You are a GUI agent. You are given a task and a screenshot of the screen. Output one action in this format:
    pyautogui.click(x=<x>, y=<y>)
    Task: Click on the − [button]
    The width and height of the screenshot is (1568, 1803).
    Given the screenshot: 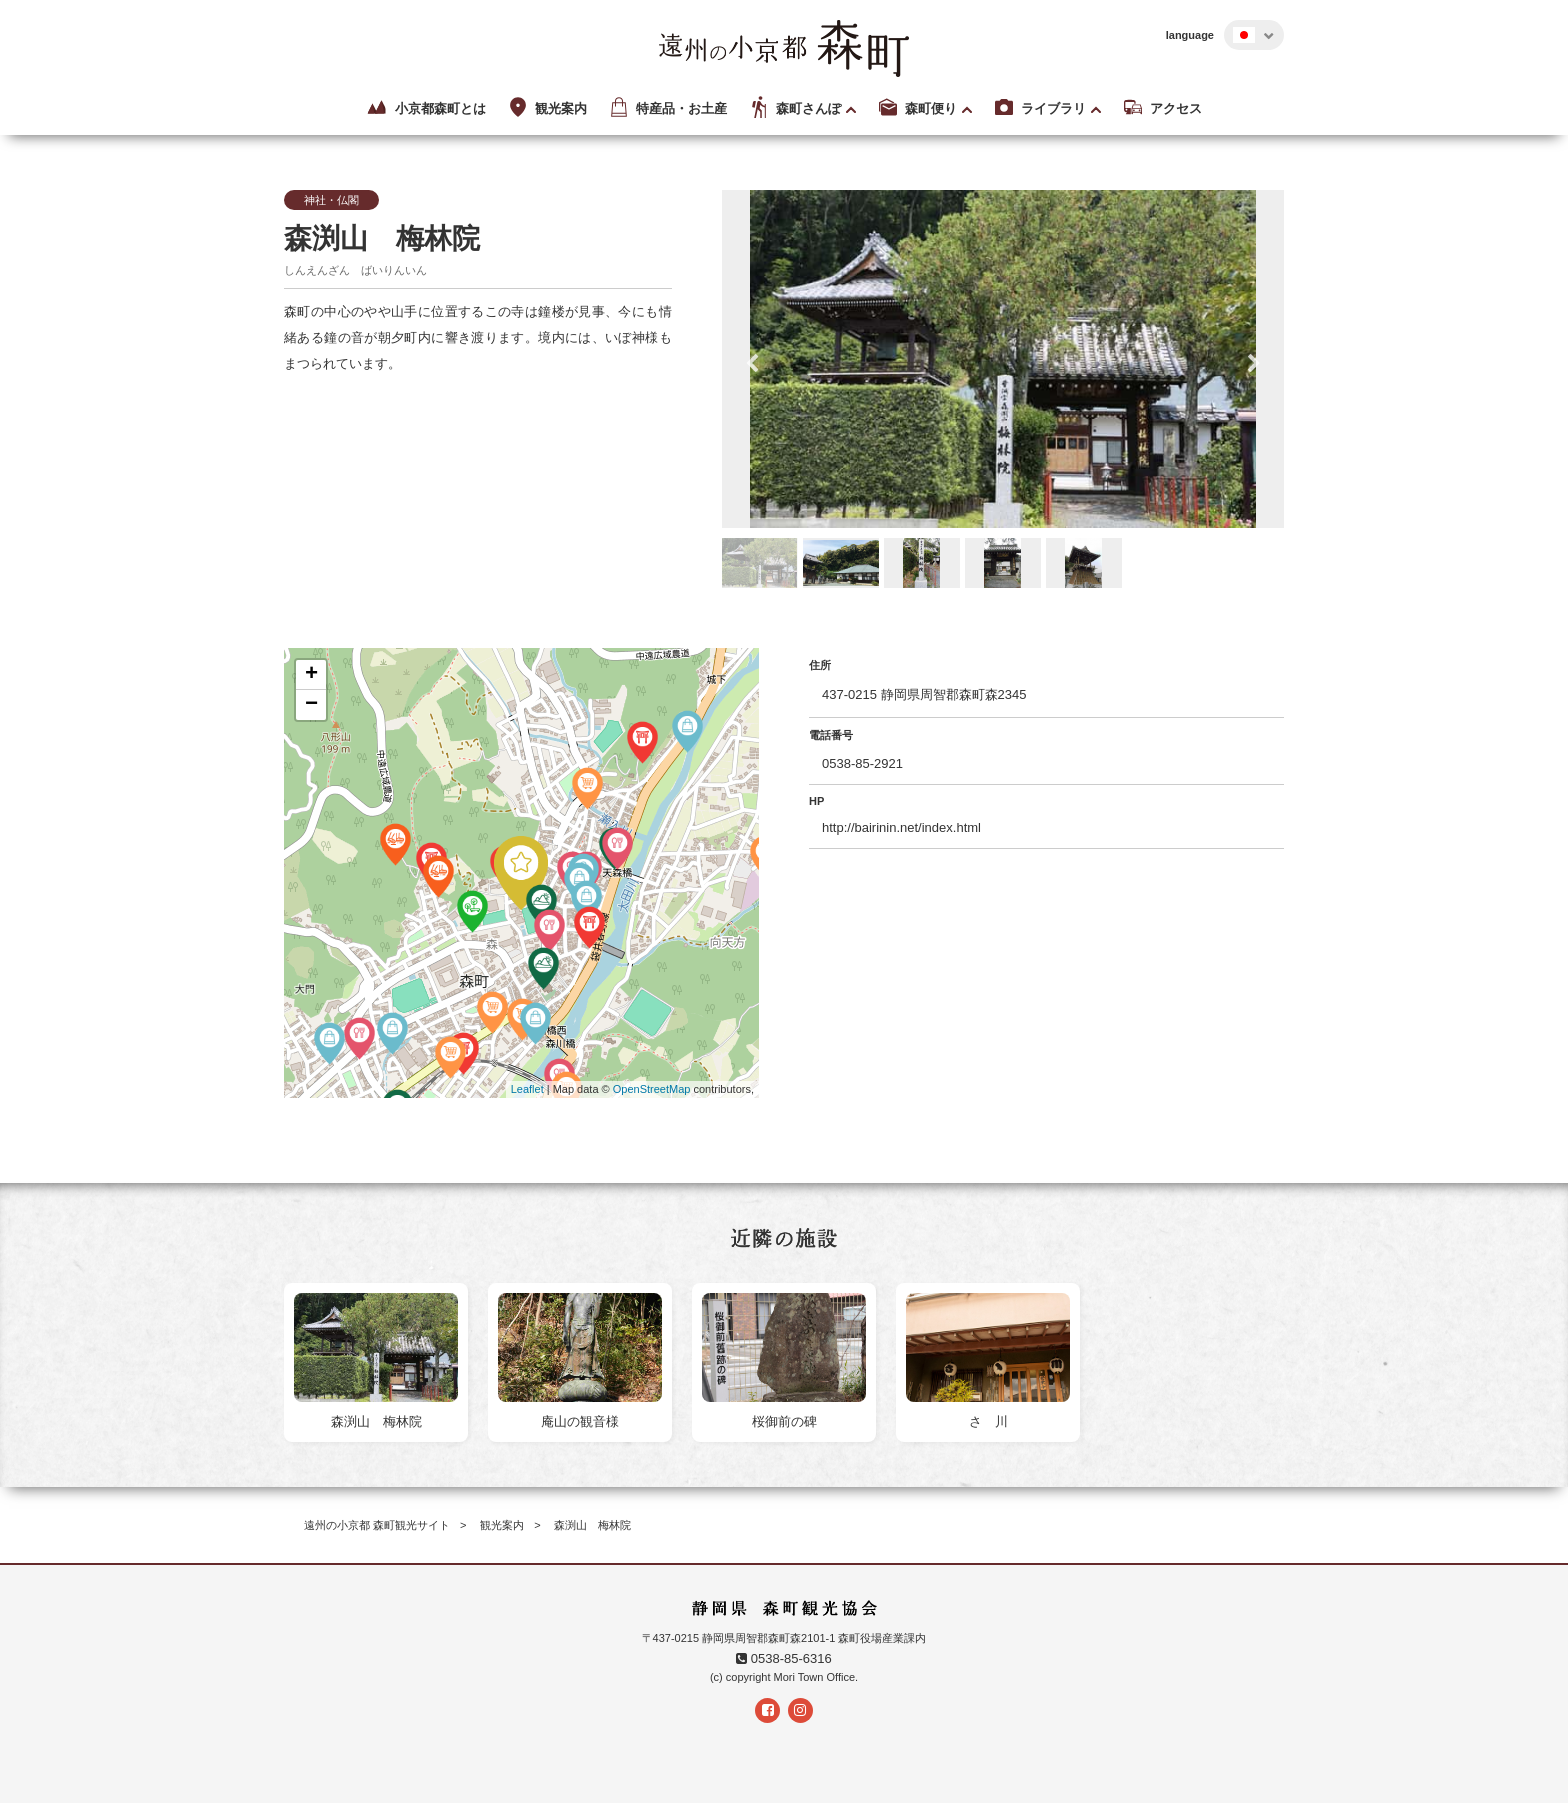 What is the action you would take?
    pyautogui.click(x=311, y=705)
    